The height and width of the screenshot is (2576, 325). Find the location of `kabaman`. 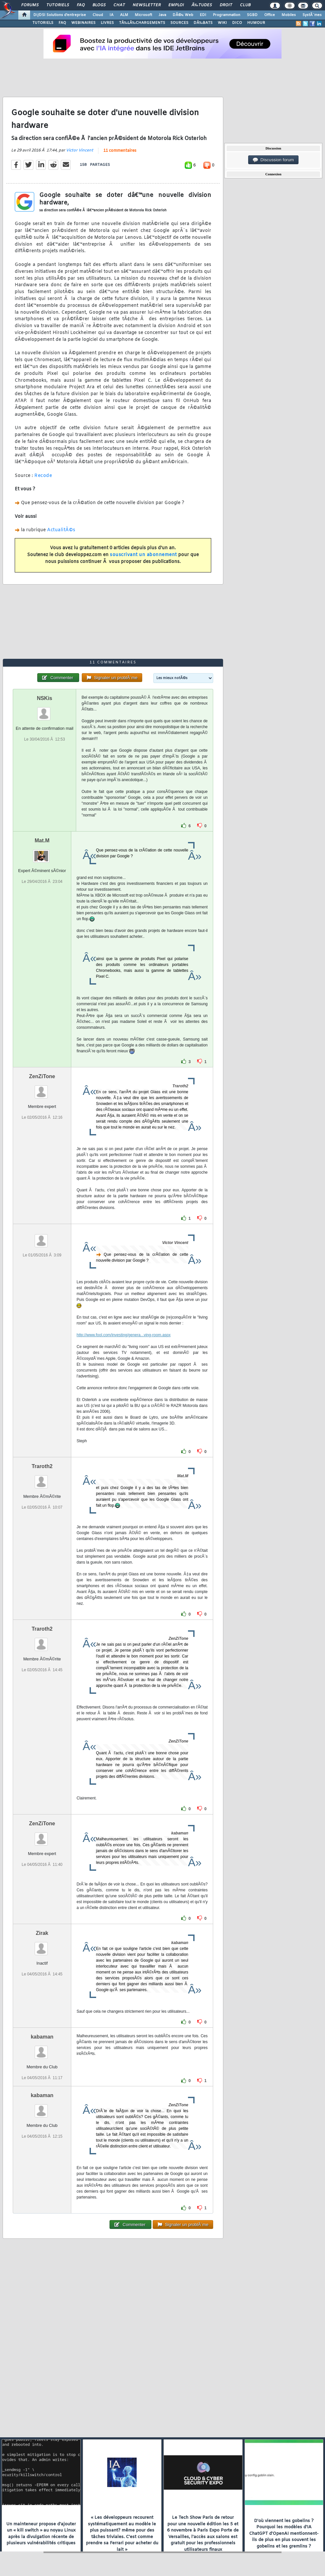

kabaman is located at coordinates (42, 2037).